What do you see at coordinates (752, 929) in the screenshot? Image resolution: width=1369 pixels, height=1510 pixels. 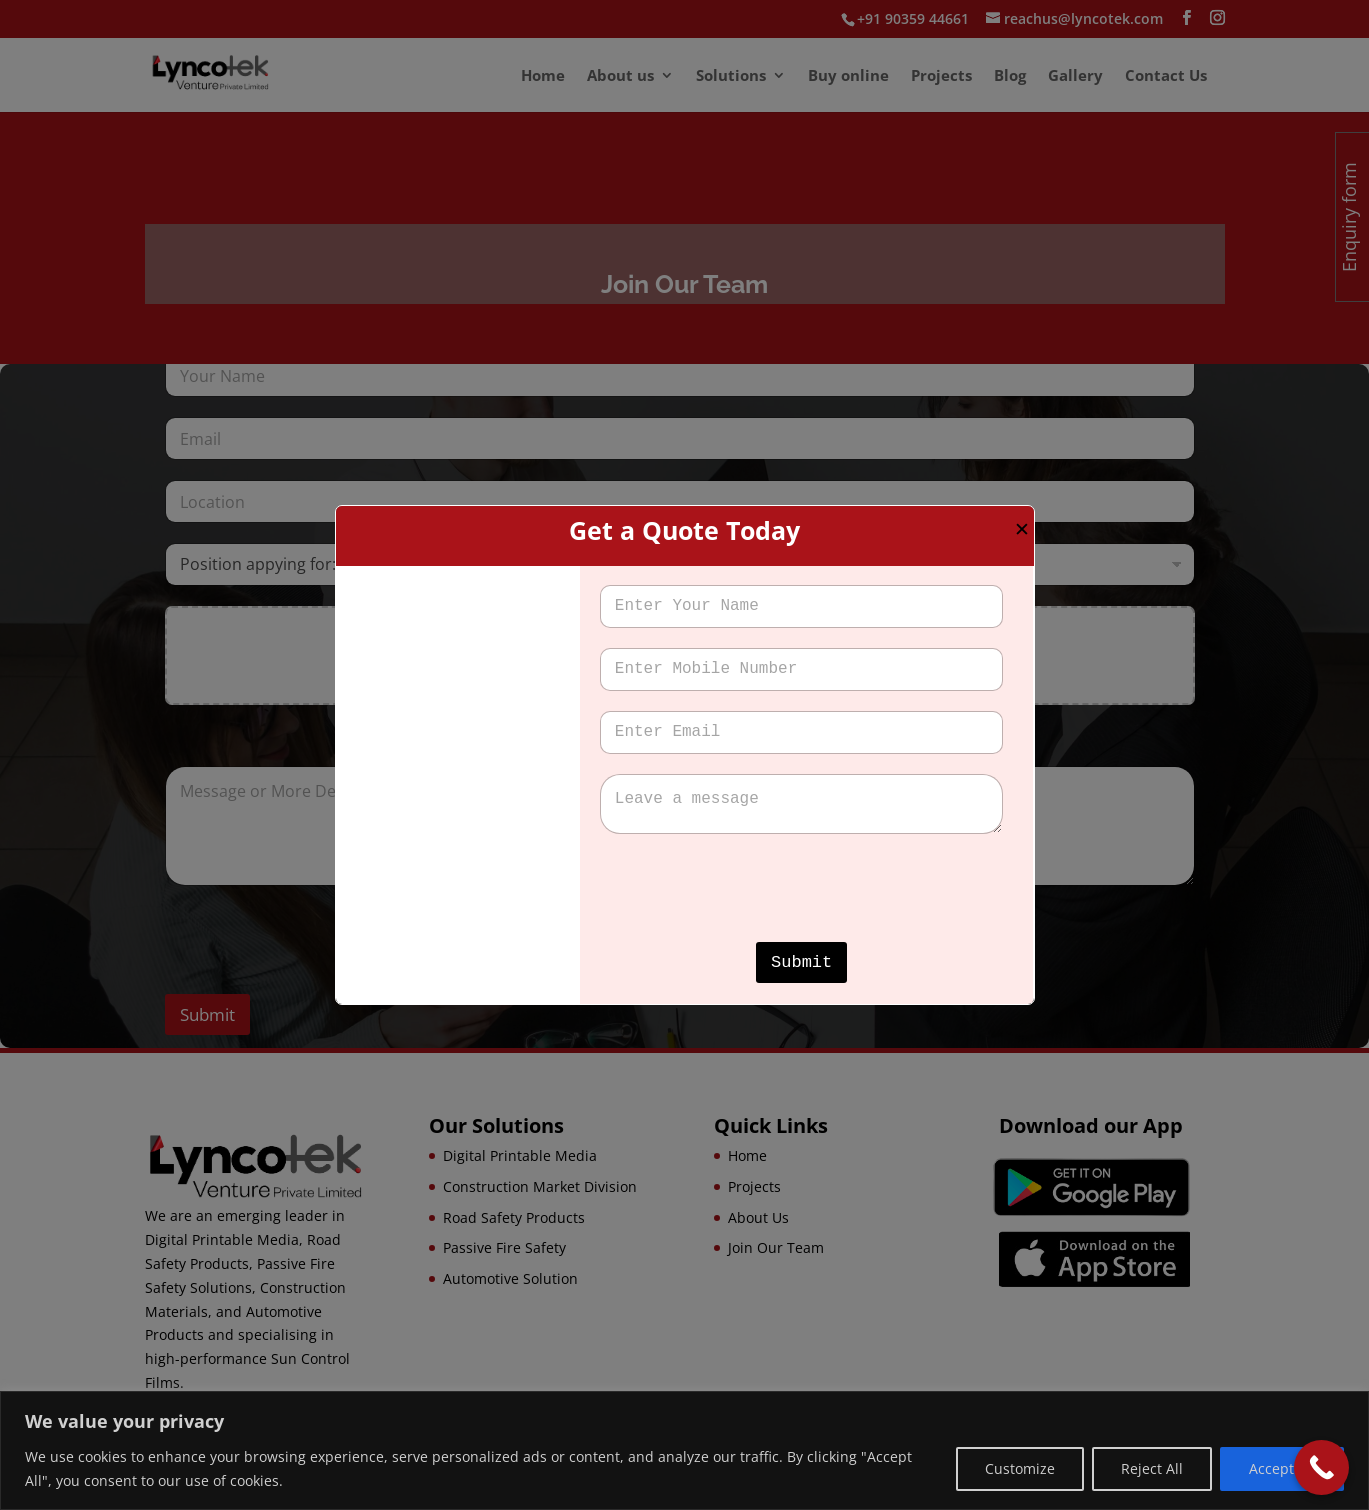 I see `[presentation]` at bounding box center [752, 929].